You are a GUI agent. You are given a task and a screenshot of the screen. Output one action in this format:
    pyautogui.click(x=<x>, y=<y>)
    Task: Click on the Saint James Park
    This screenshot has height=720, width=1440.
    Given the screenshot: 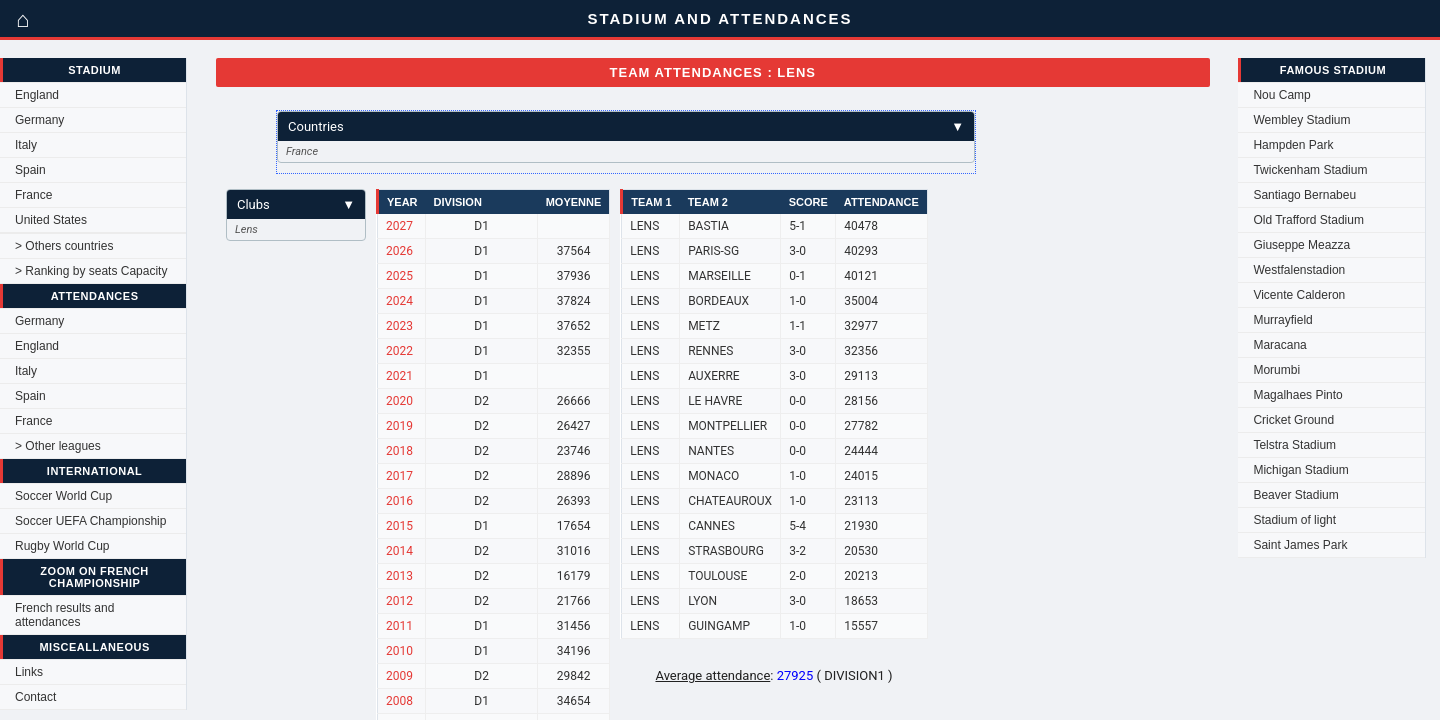 What is the action you would take?
    pyautogui.click(x=1300, y=545)
    